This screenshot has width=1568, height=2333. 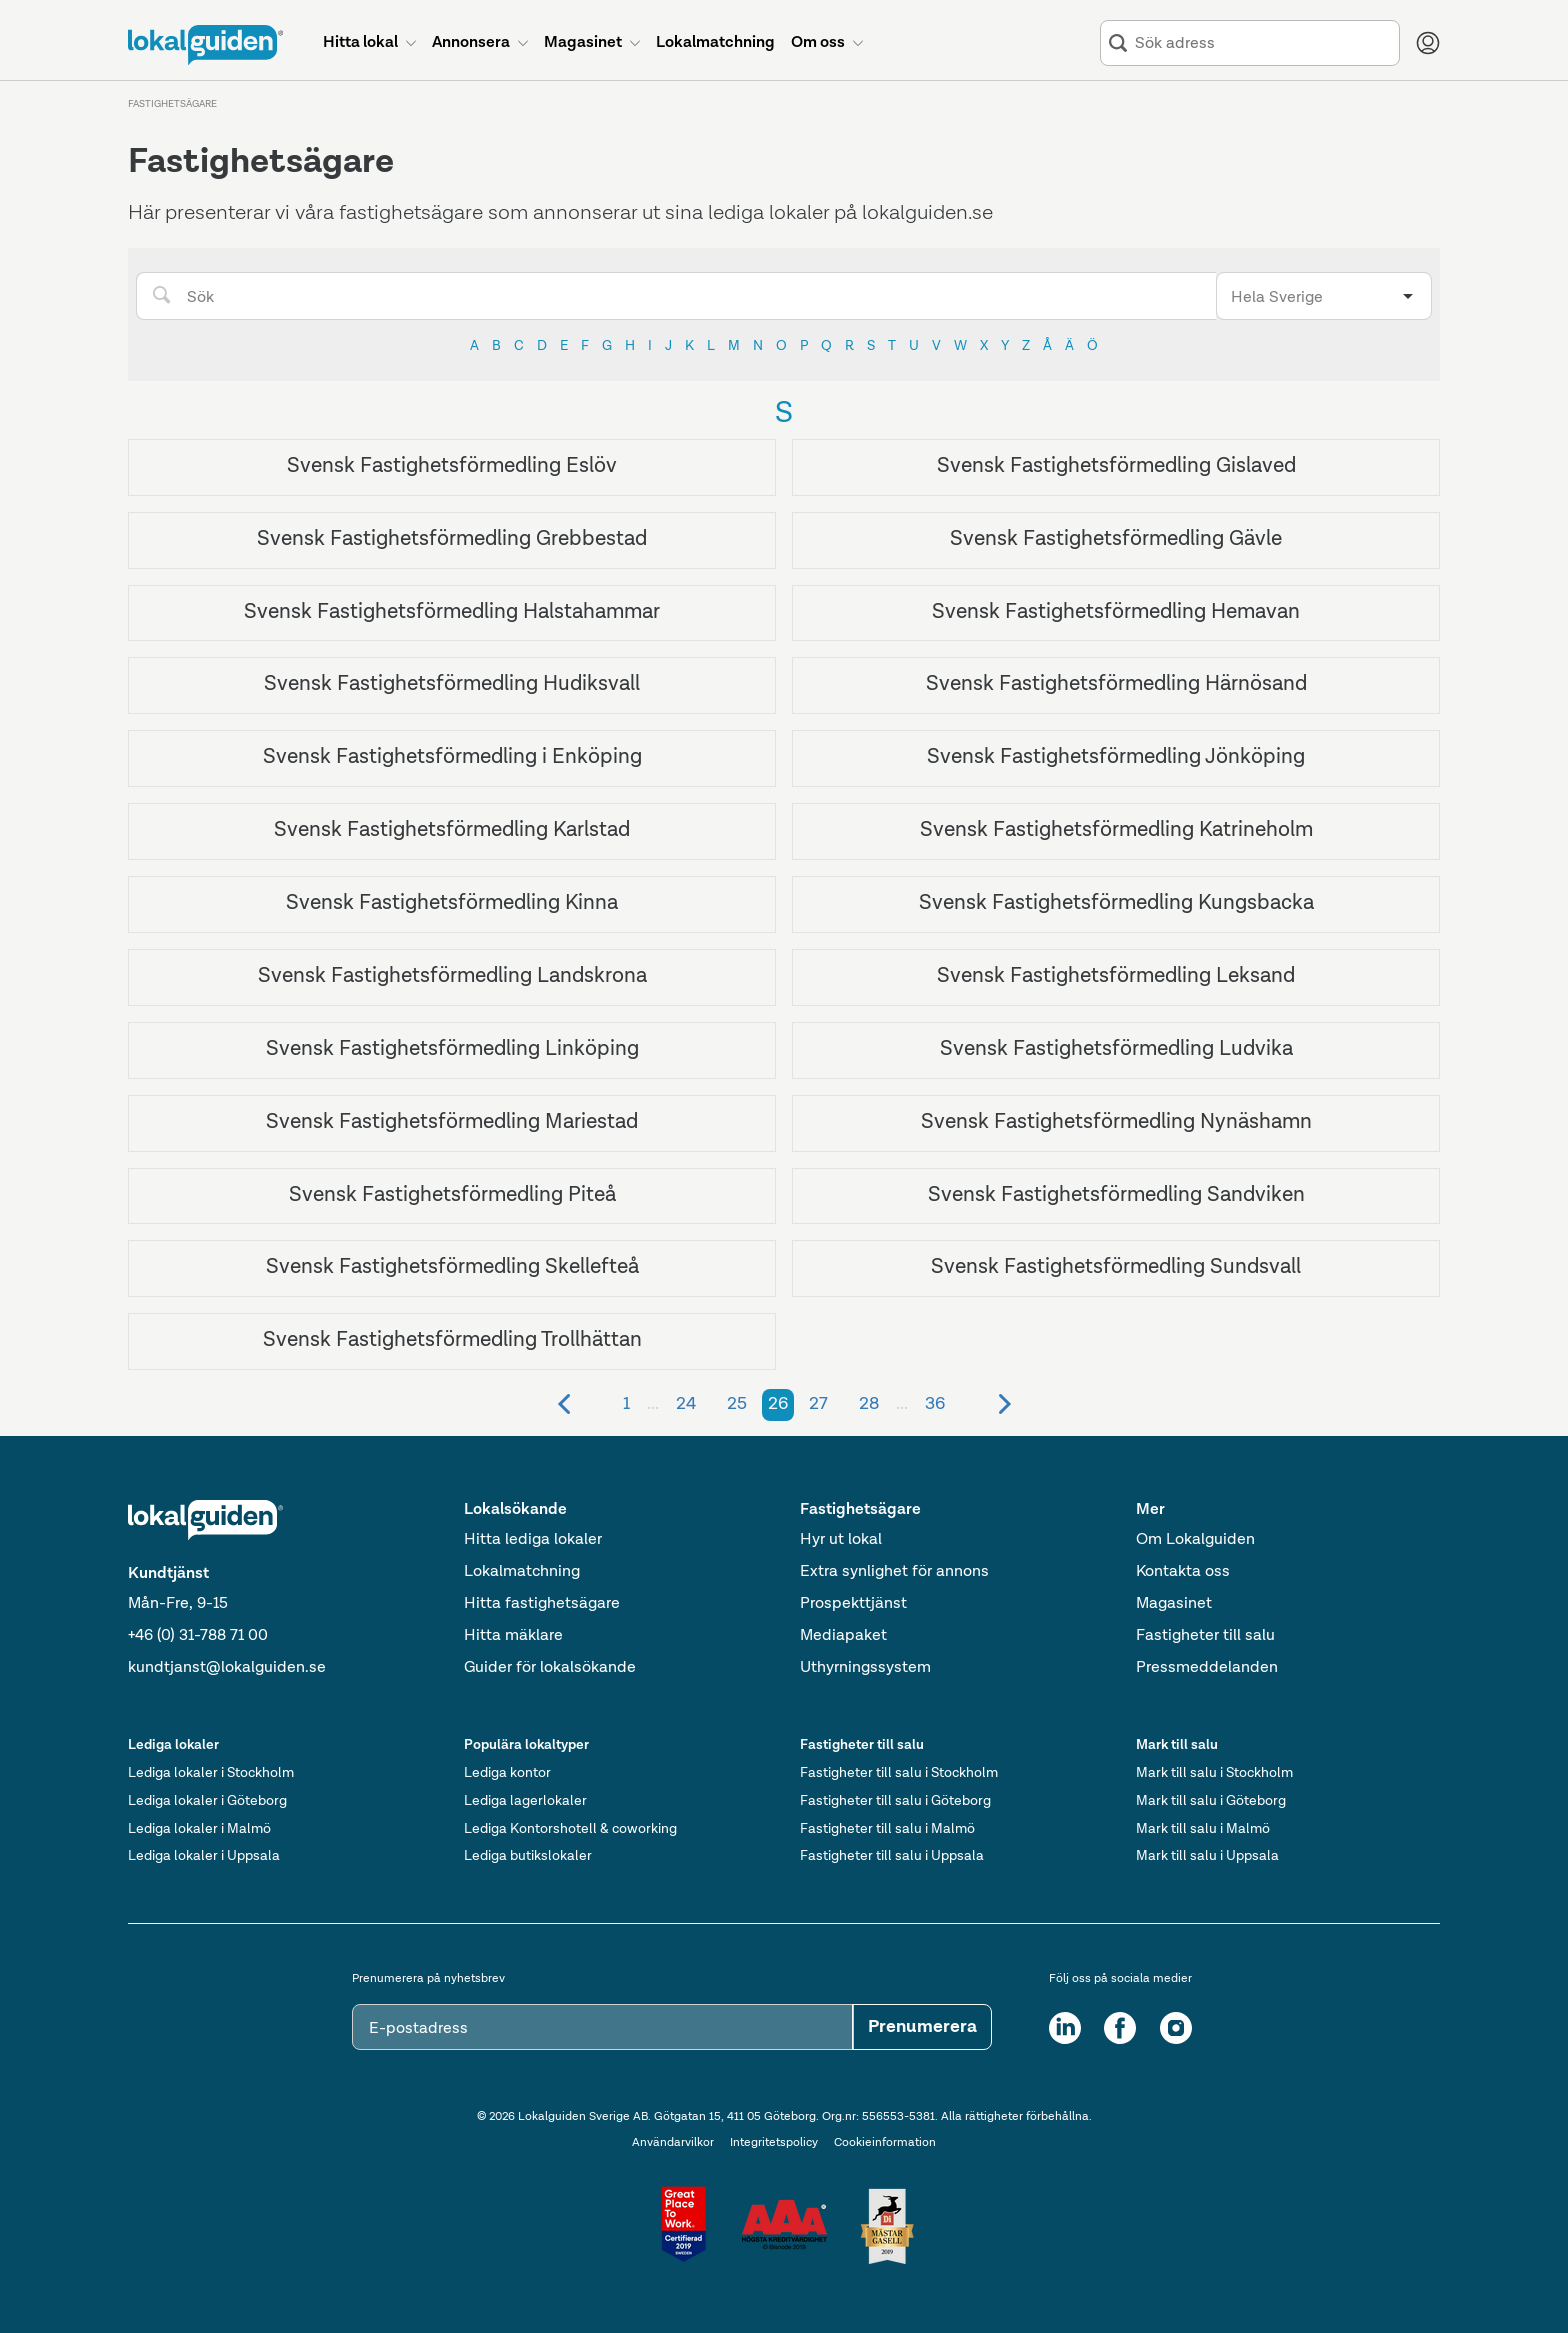 What do you see at coordinates (843, 1636) in the screenshot?
I see `Mediapaket` at bounding box center [843, 1636].